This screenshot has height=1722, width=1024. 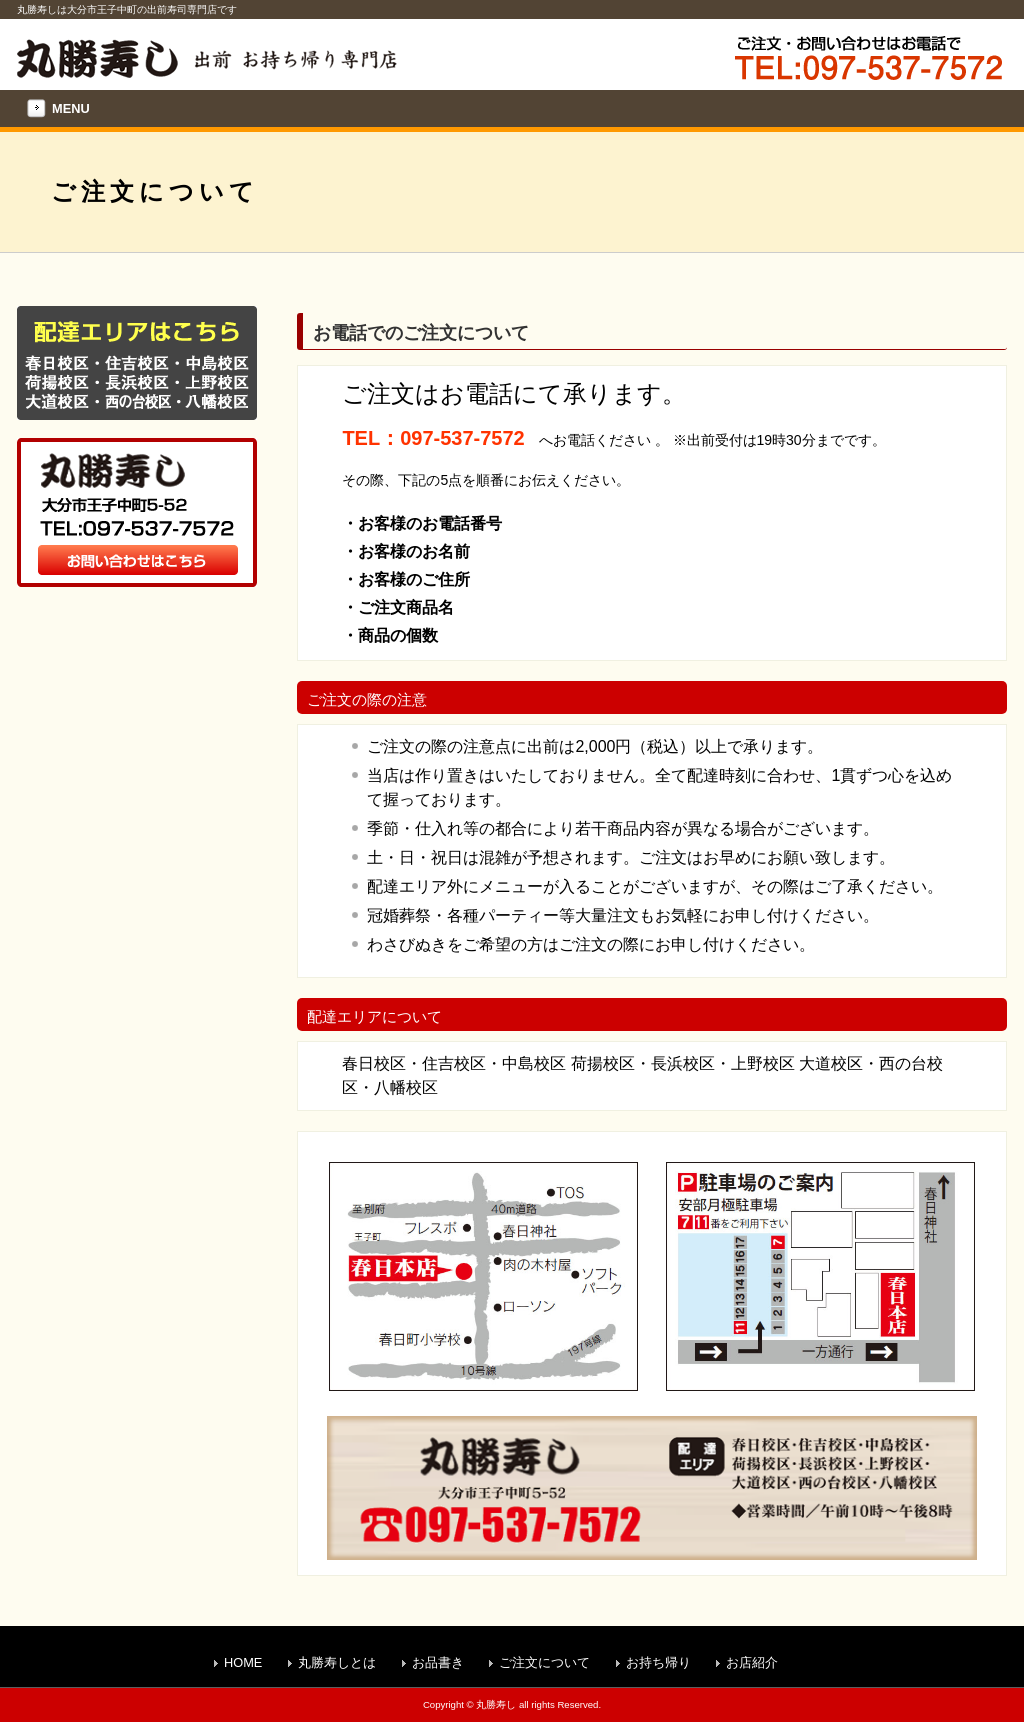 I want to click on 丸勝寿しとは, so click(x=337, y=1662).